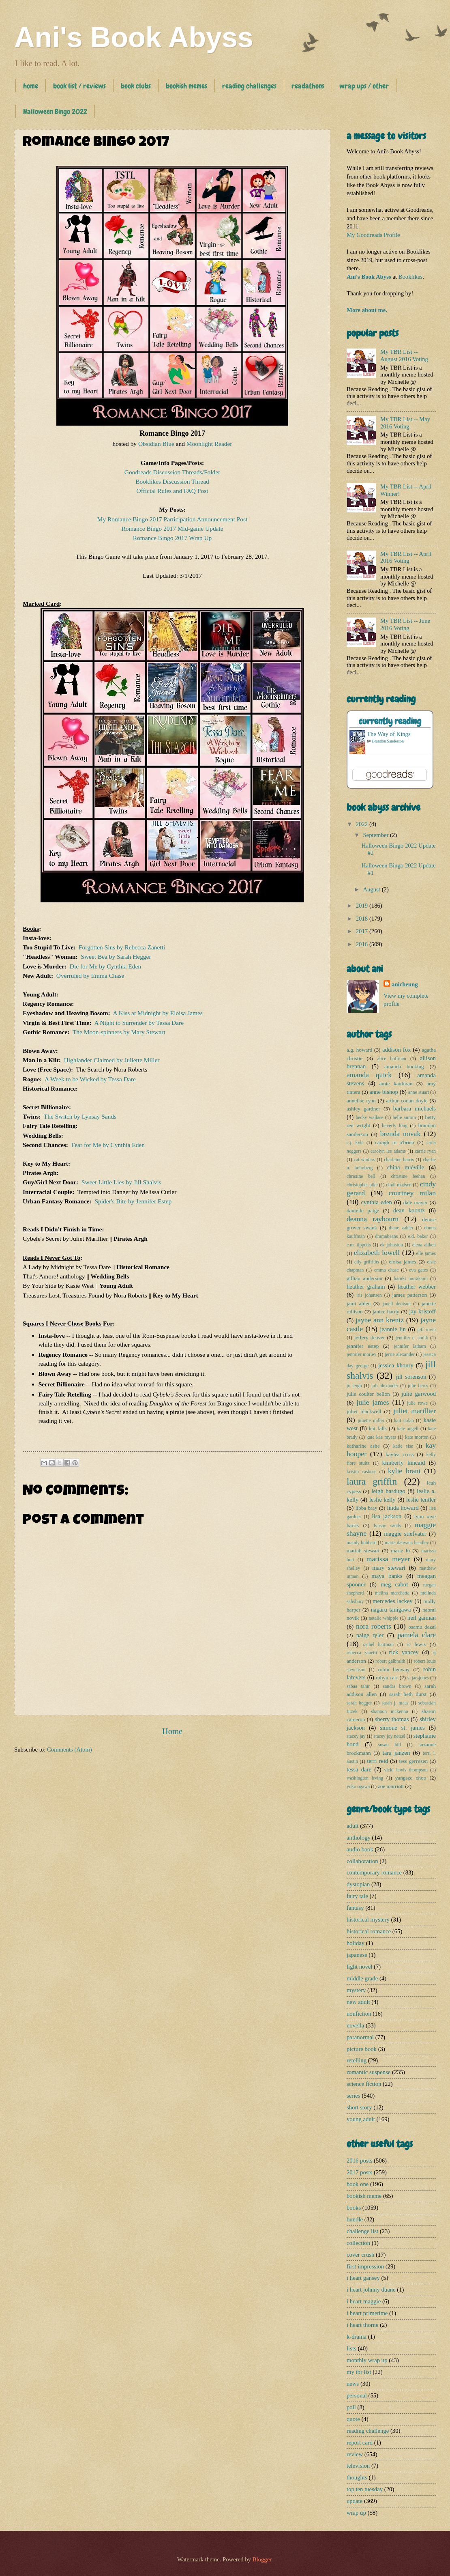  I want to click on The Way of Kings, so click(389, 734).